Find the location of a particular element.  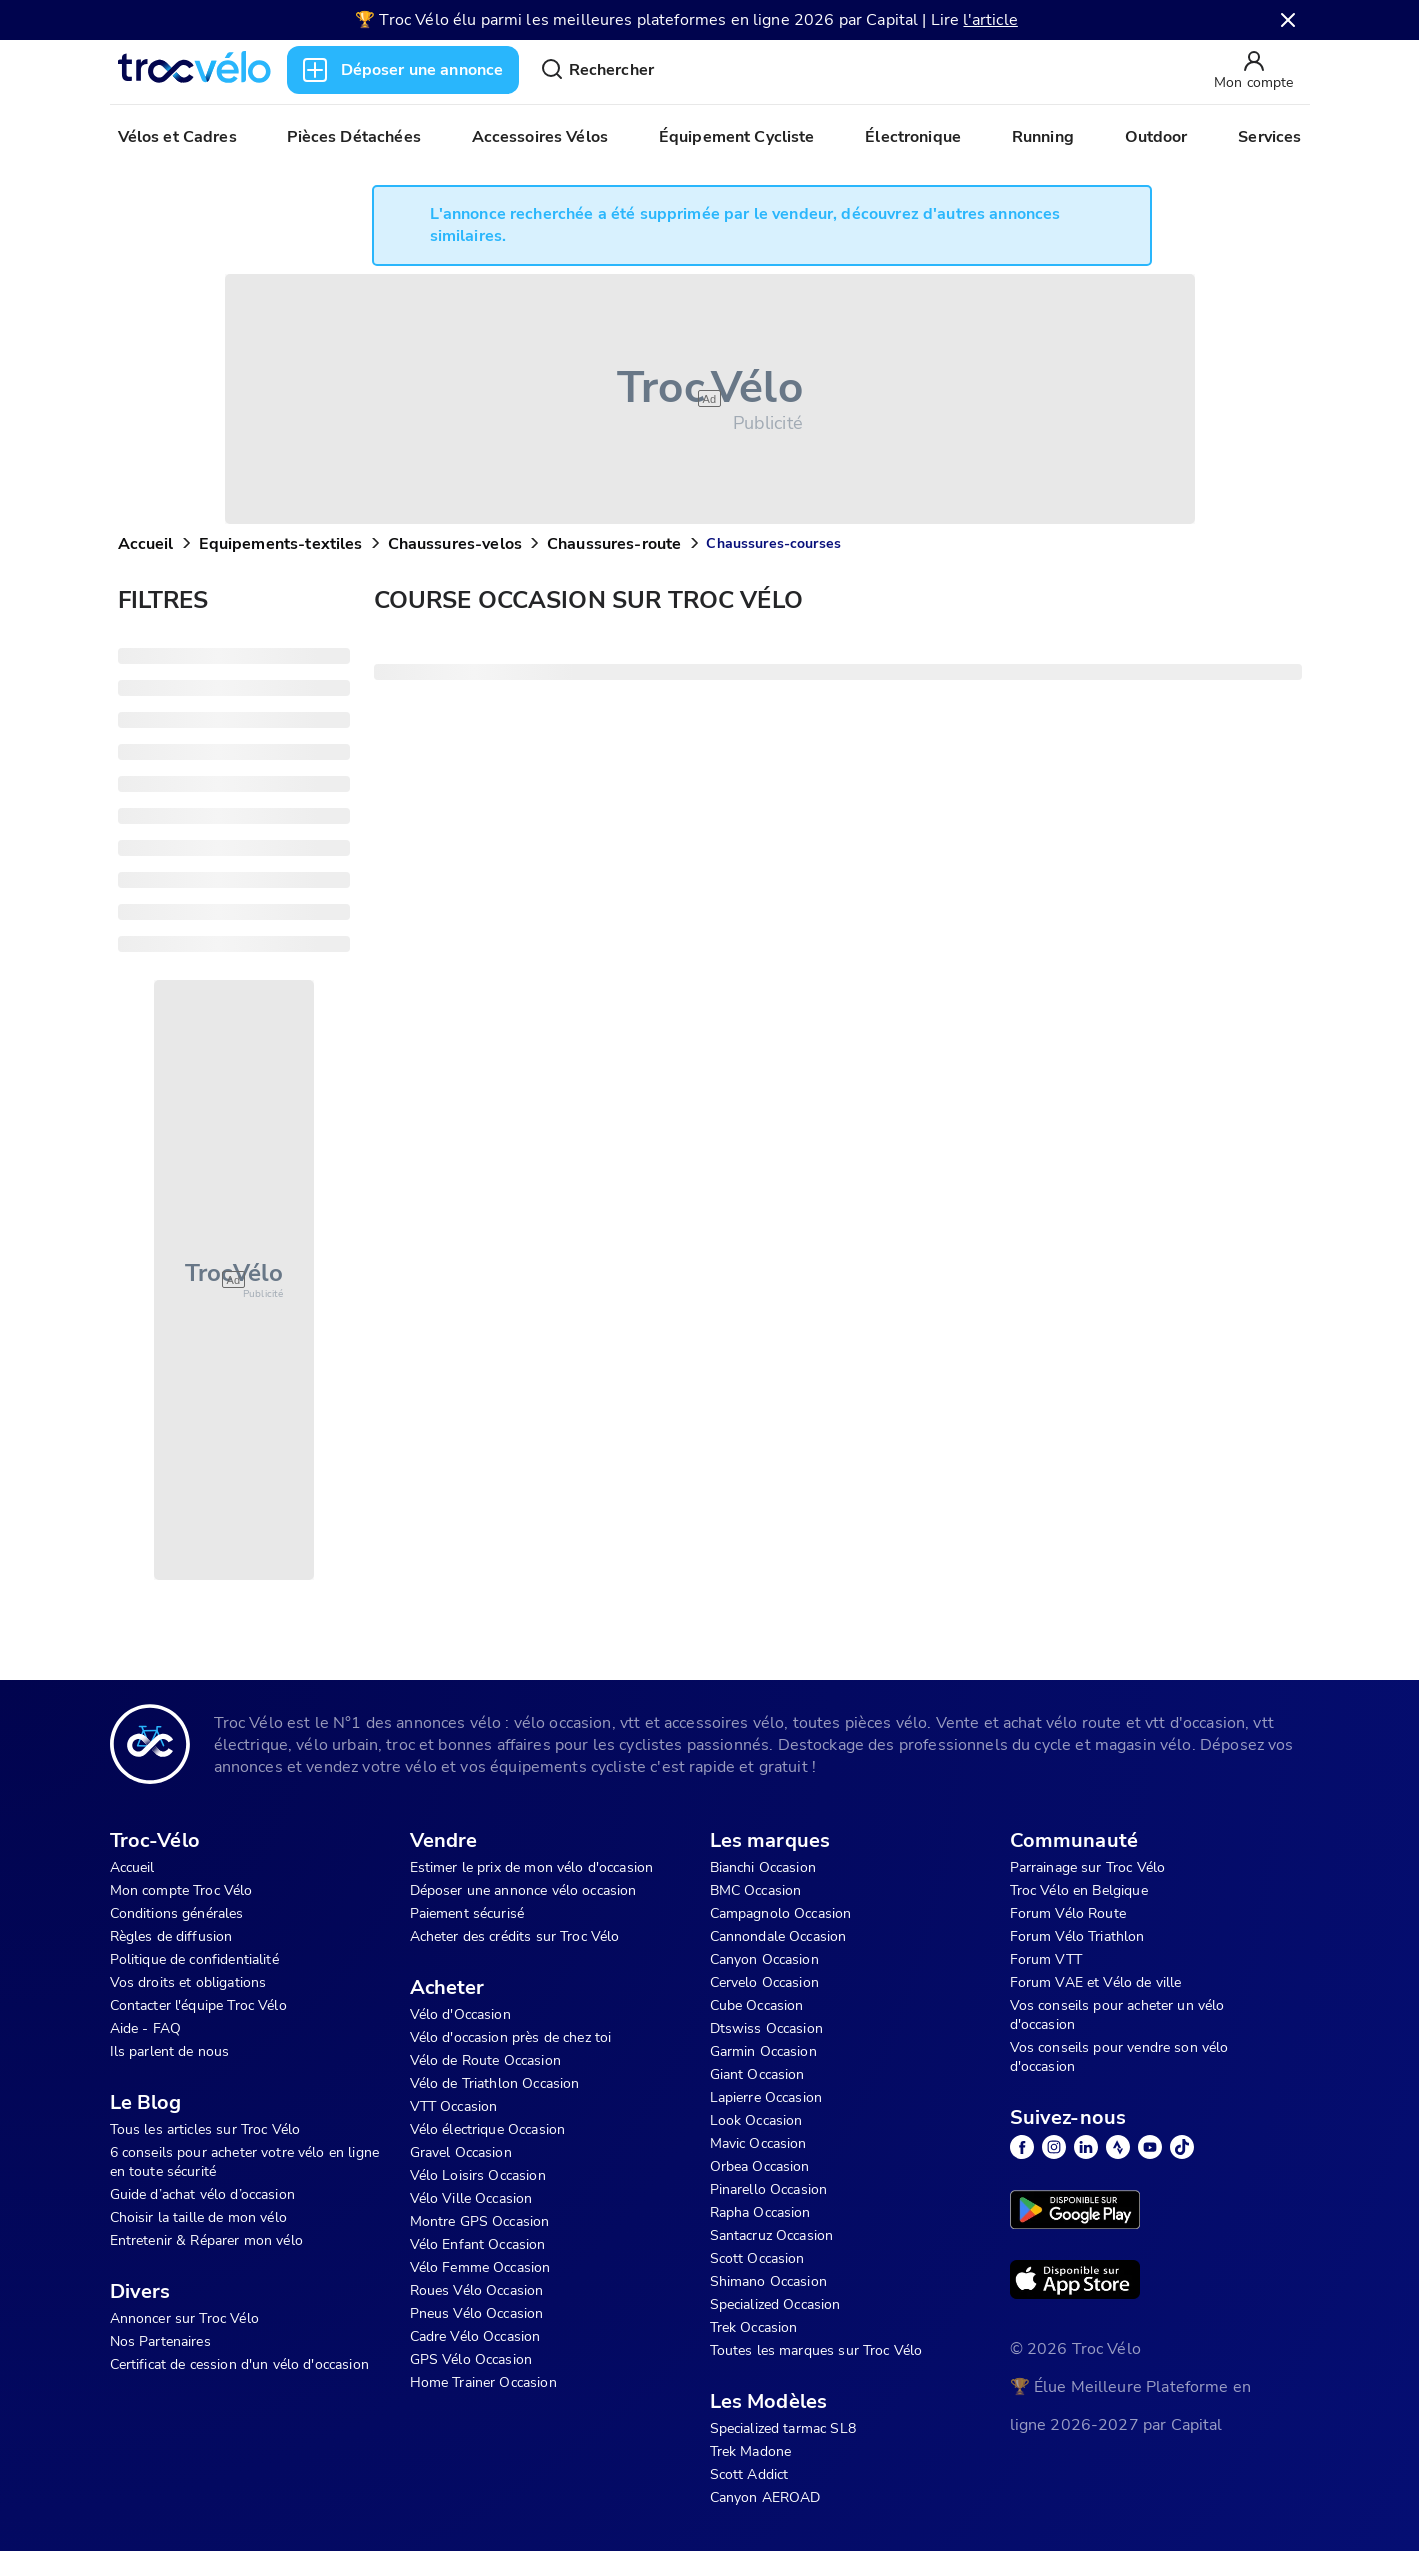

Equipements-textiles is located at coordinates (281, 544).